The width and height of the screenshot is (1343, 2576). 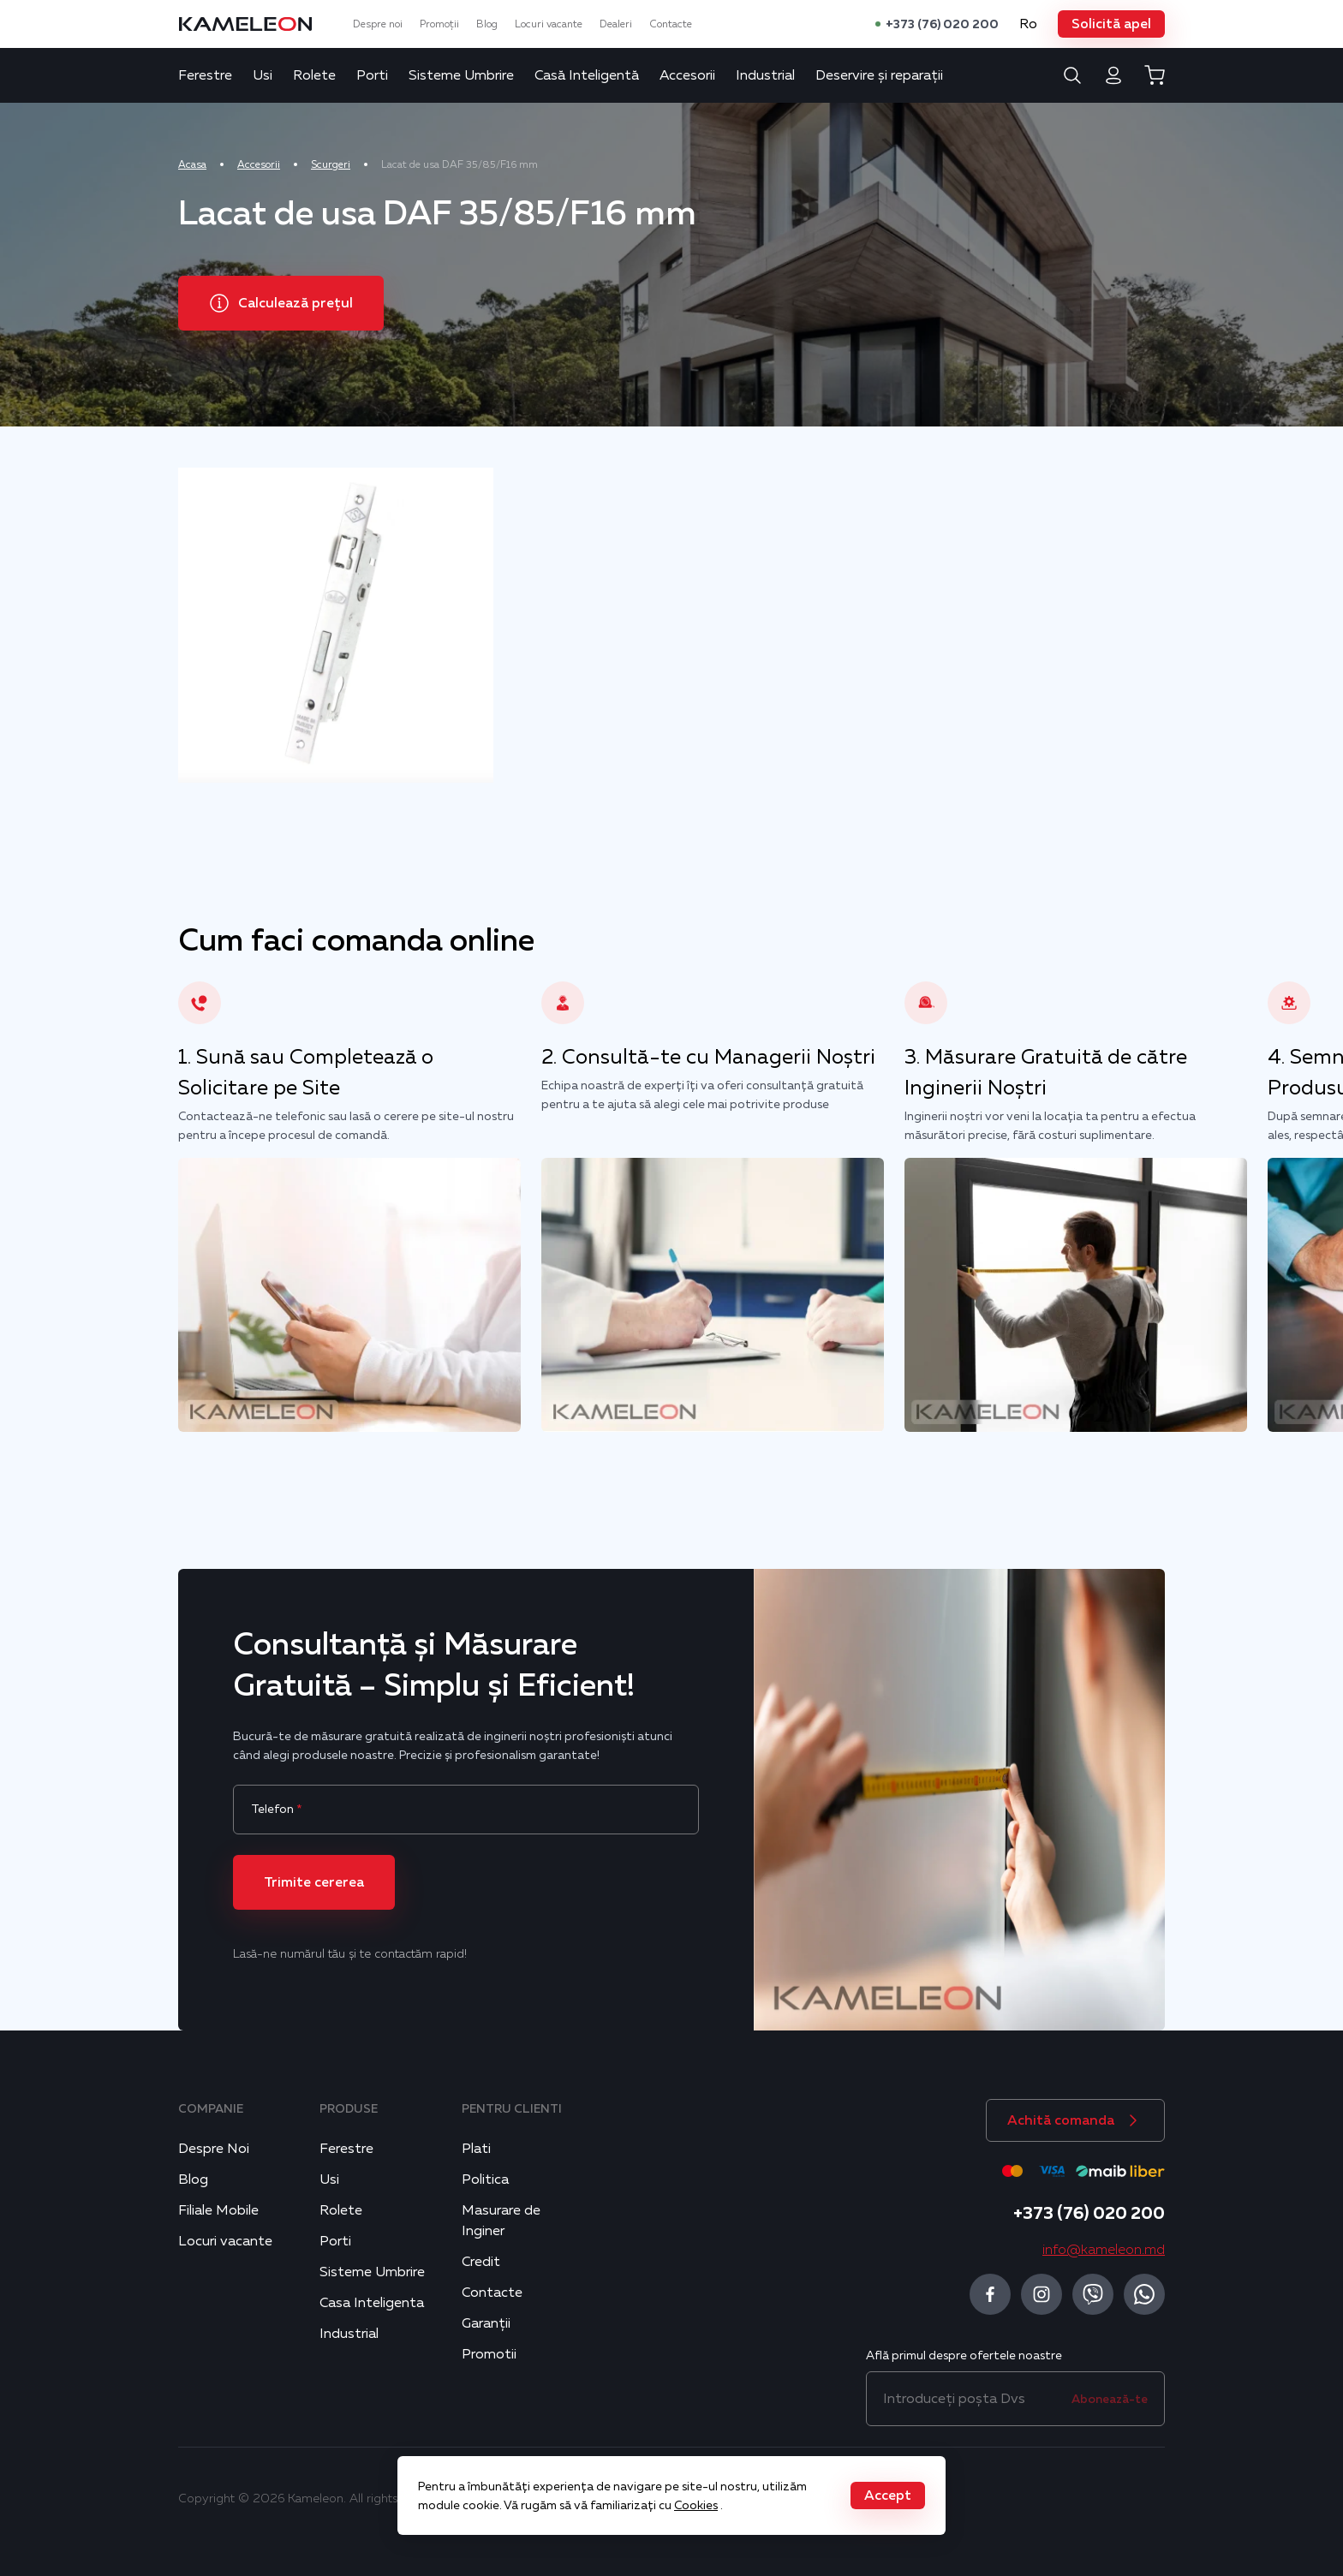 I want to click on [button], so click(x=1111, y=24).